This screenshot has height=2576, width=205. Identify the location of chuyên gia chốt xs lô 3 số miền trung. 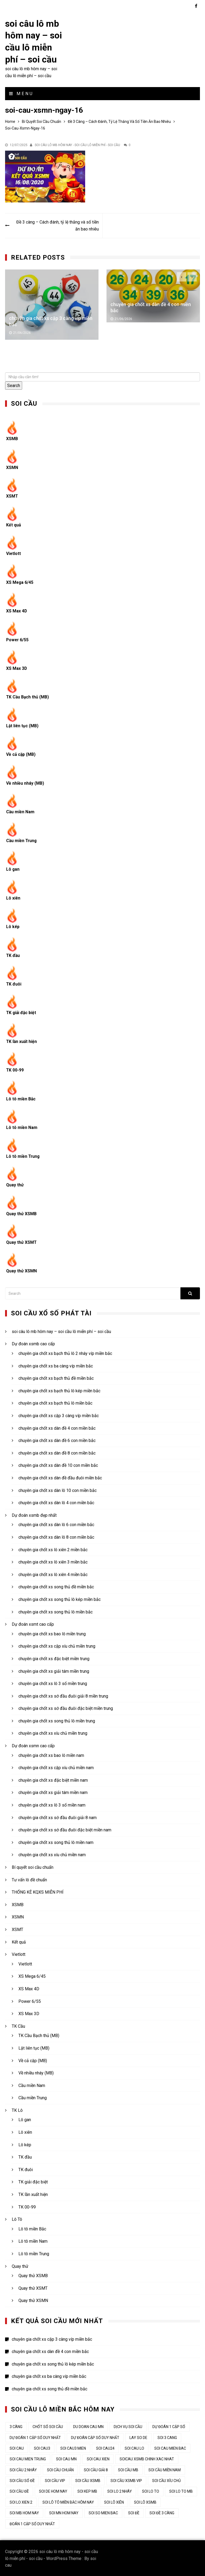
(52, 1682).